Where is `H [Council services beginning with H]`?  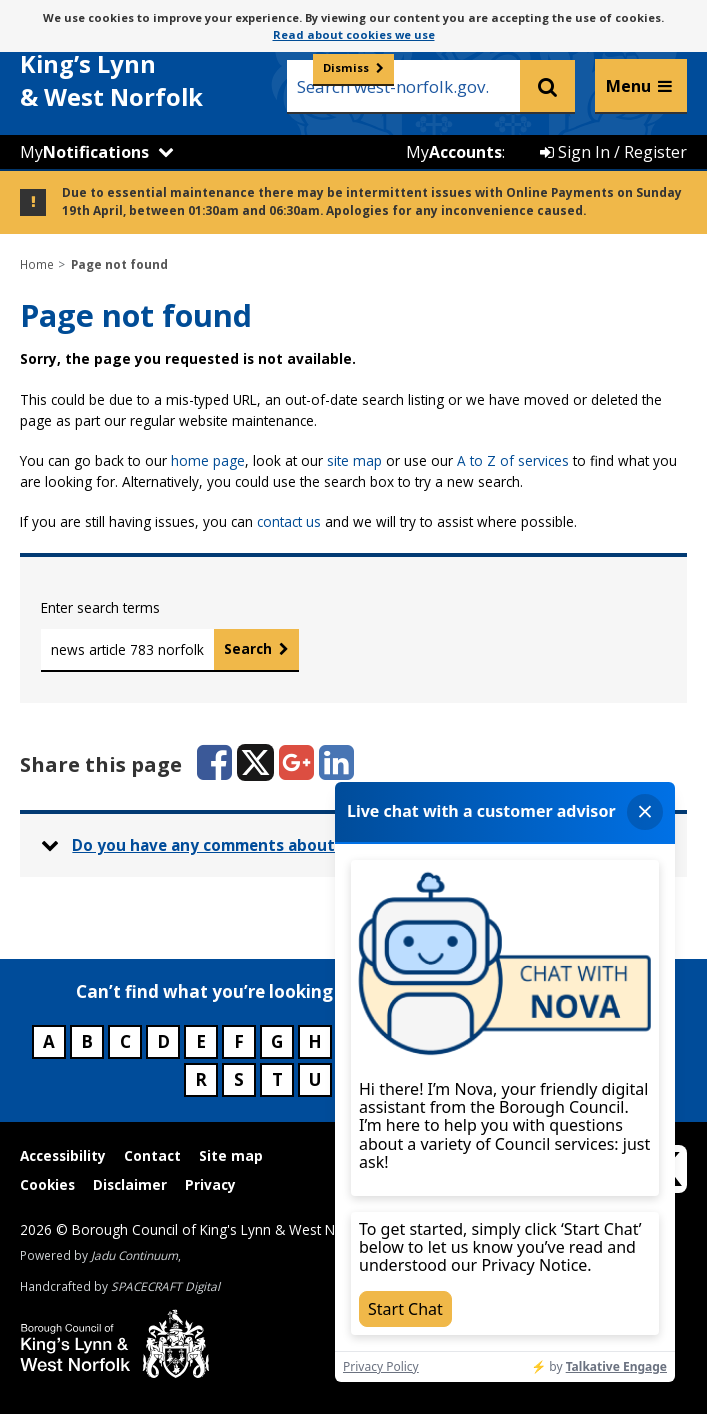
H [Council services beginning with H] is located at coordinates (315, 1041).